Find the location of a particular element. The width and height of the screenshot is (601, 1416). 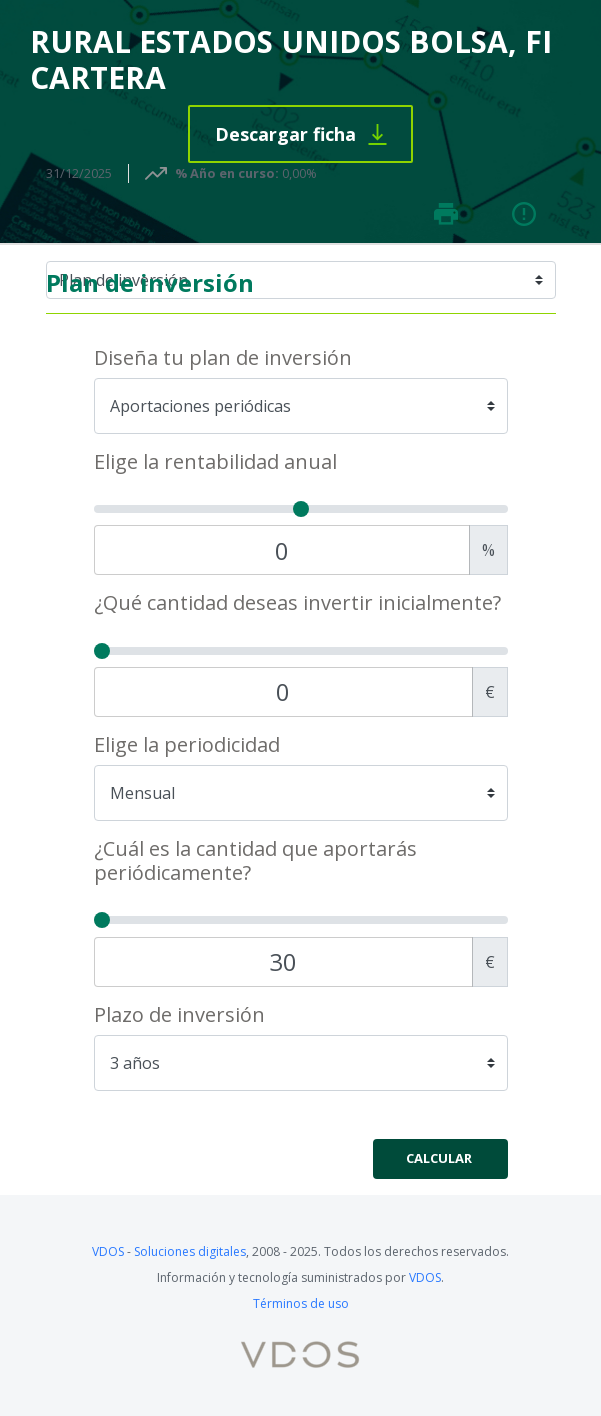

Soluciones digitales is located at coordinates (190, 1251).